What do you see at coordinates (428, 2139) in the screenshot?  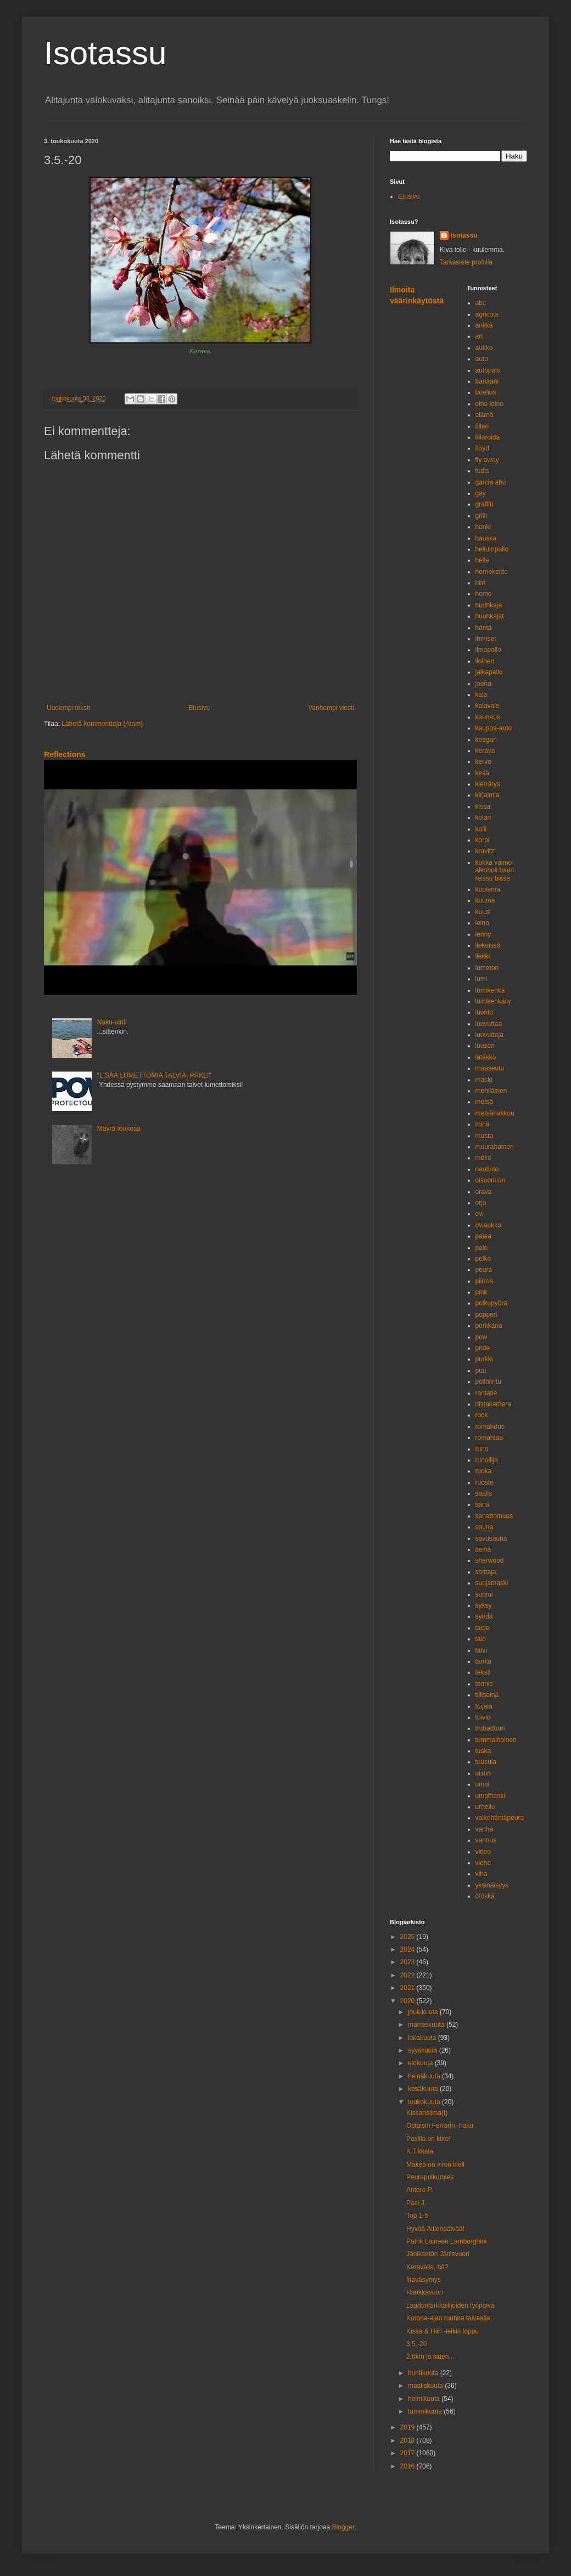 I see `Pasilla on kiire!` at bounding box center [428, 2139].